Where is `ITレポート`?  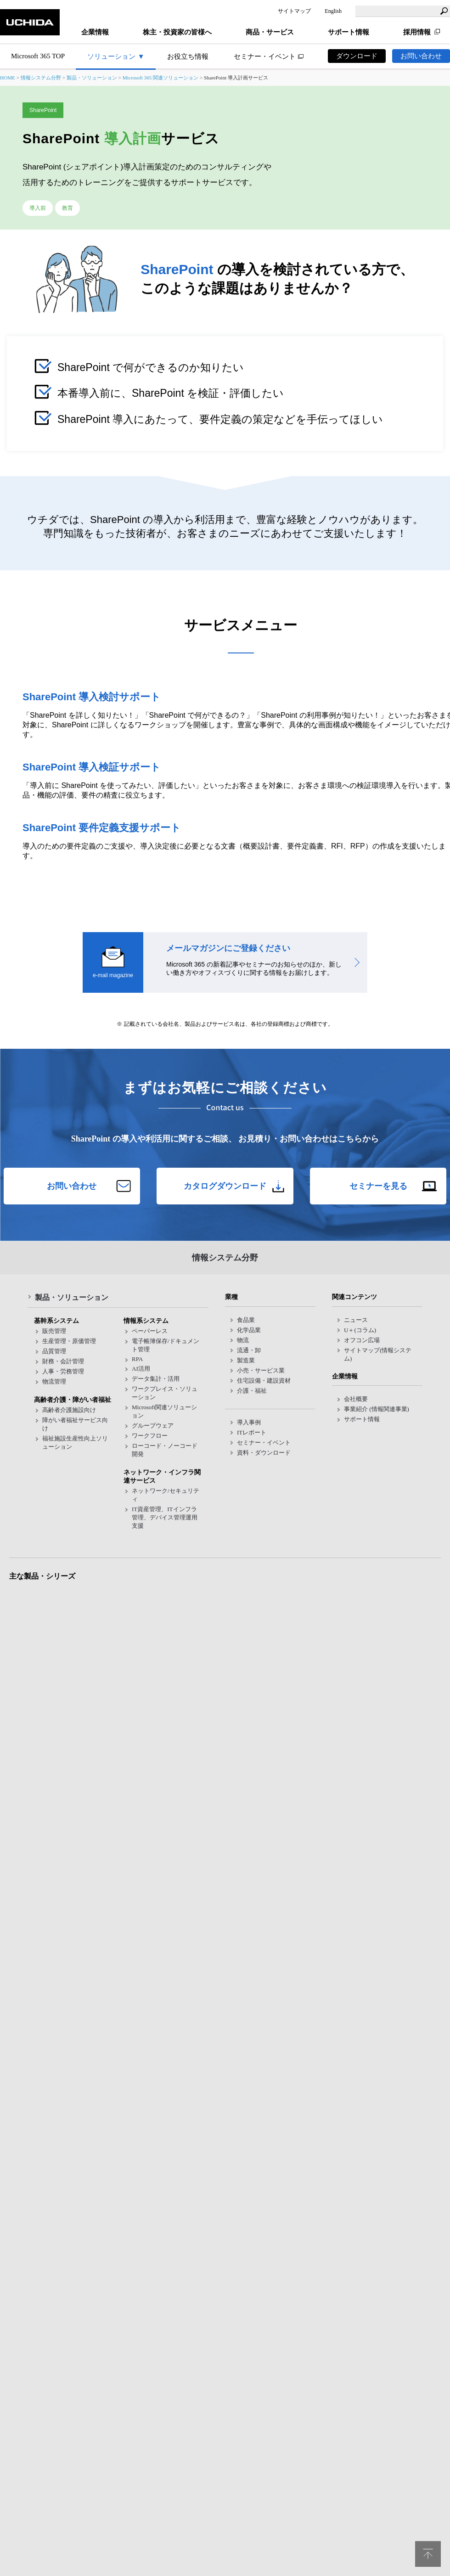 ITレポート is located at coordinates (251, 1432).